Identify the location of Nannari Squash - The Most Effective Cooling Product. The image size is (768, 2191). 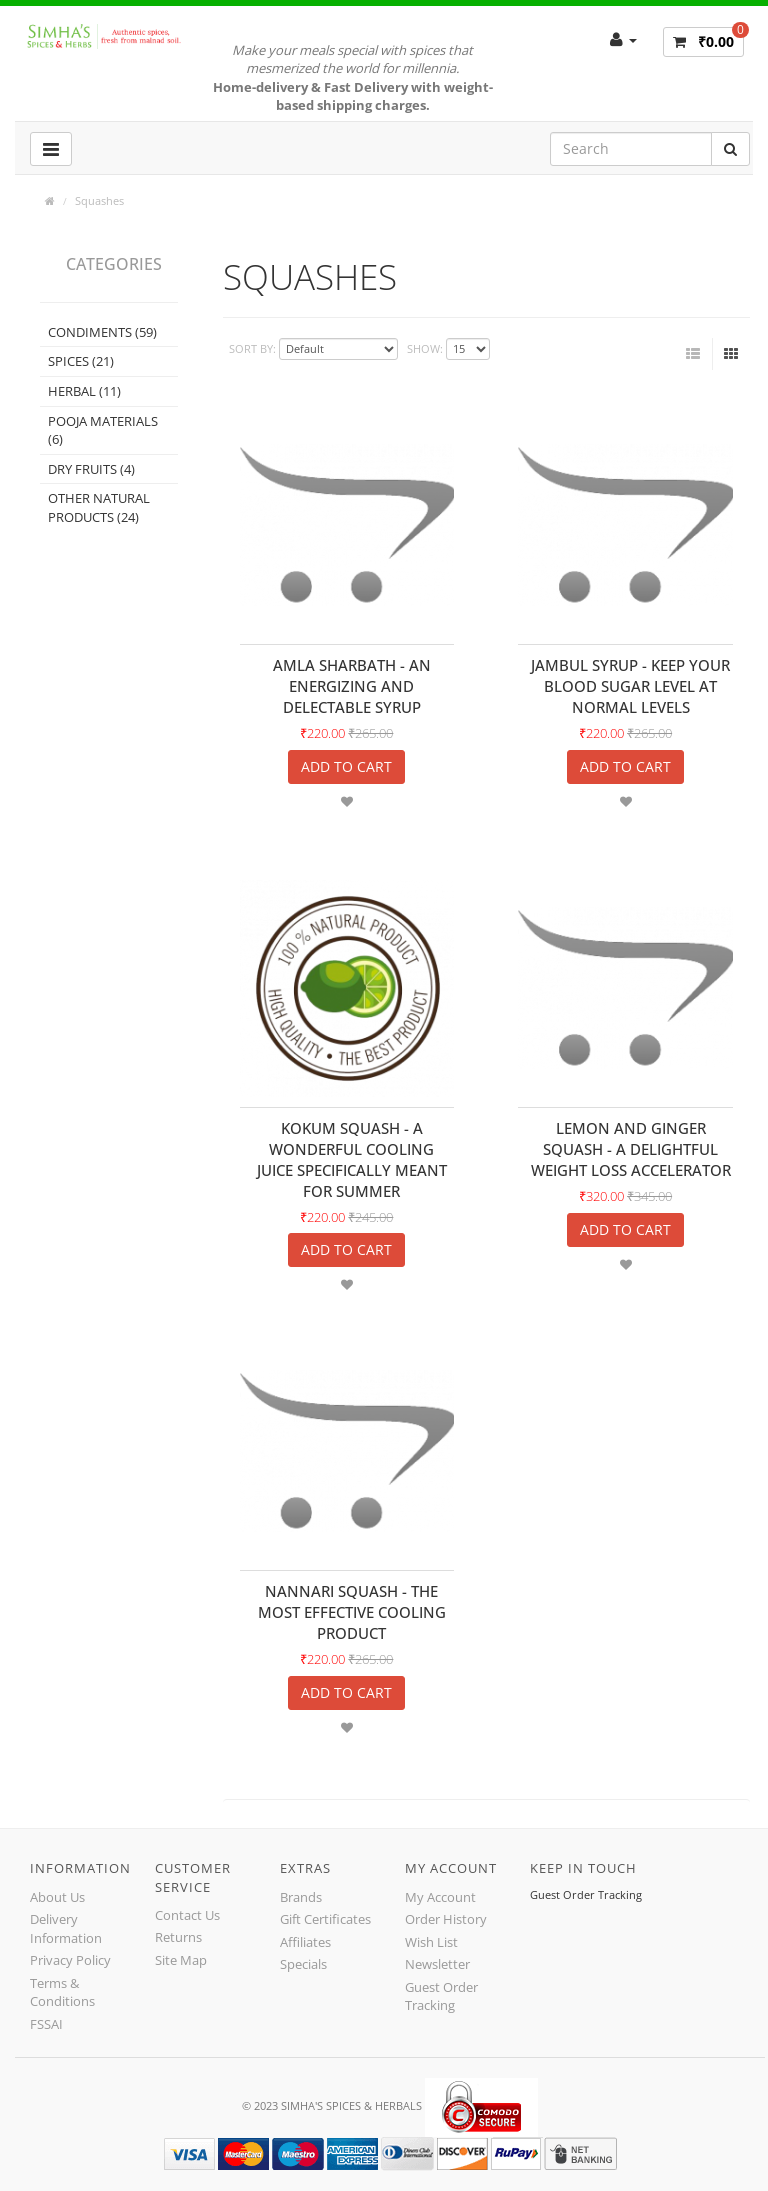
(352, 1612).